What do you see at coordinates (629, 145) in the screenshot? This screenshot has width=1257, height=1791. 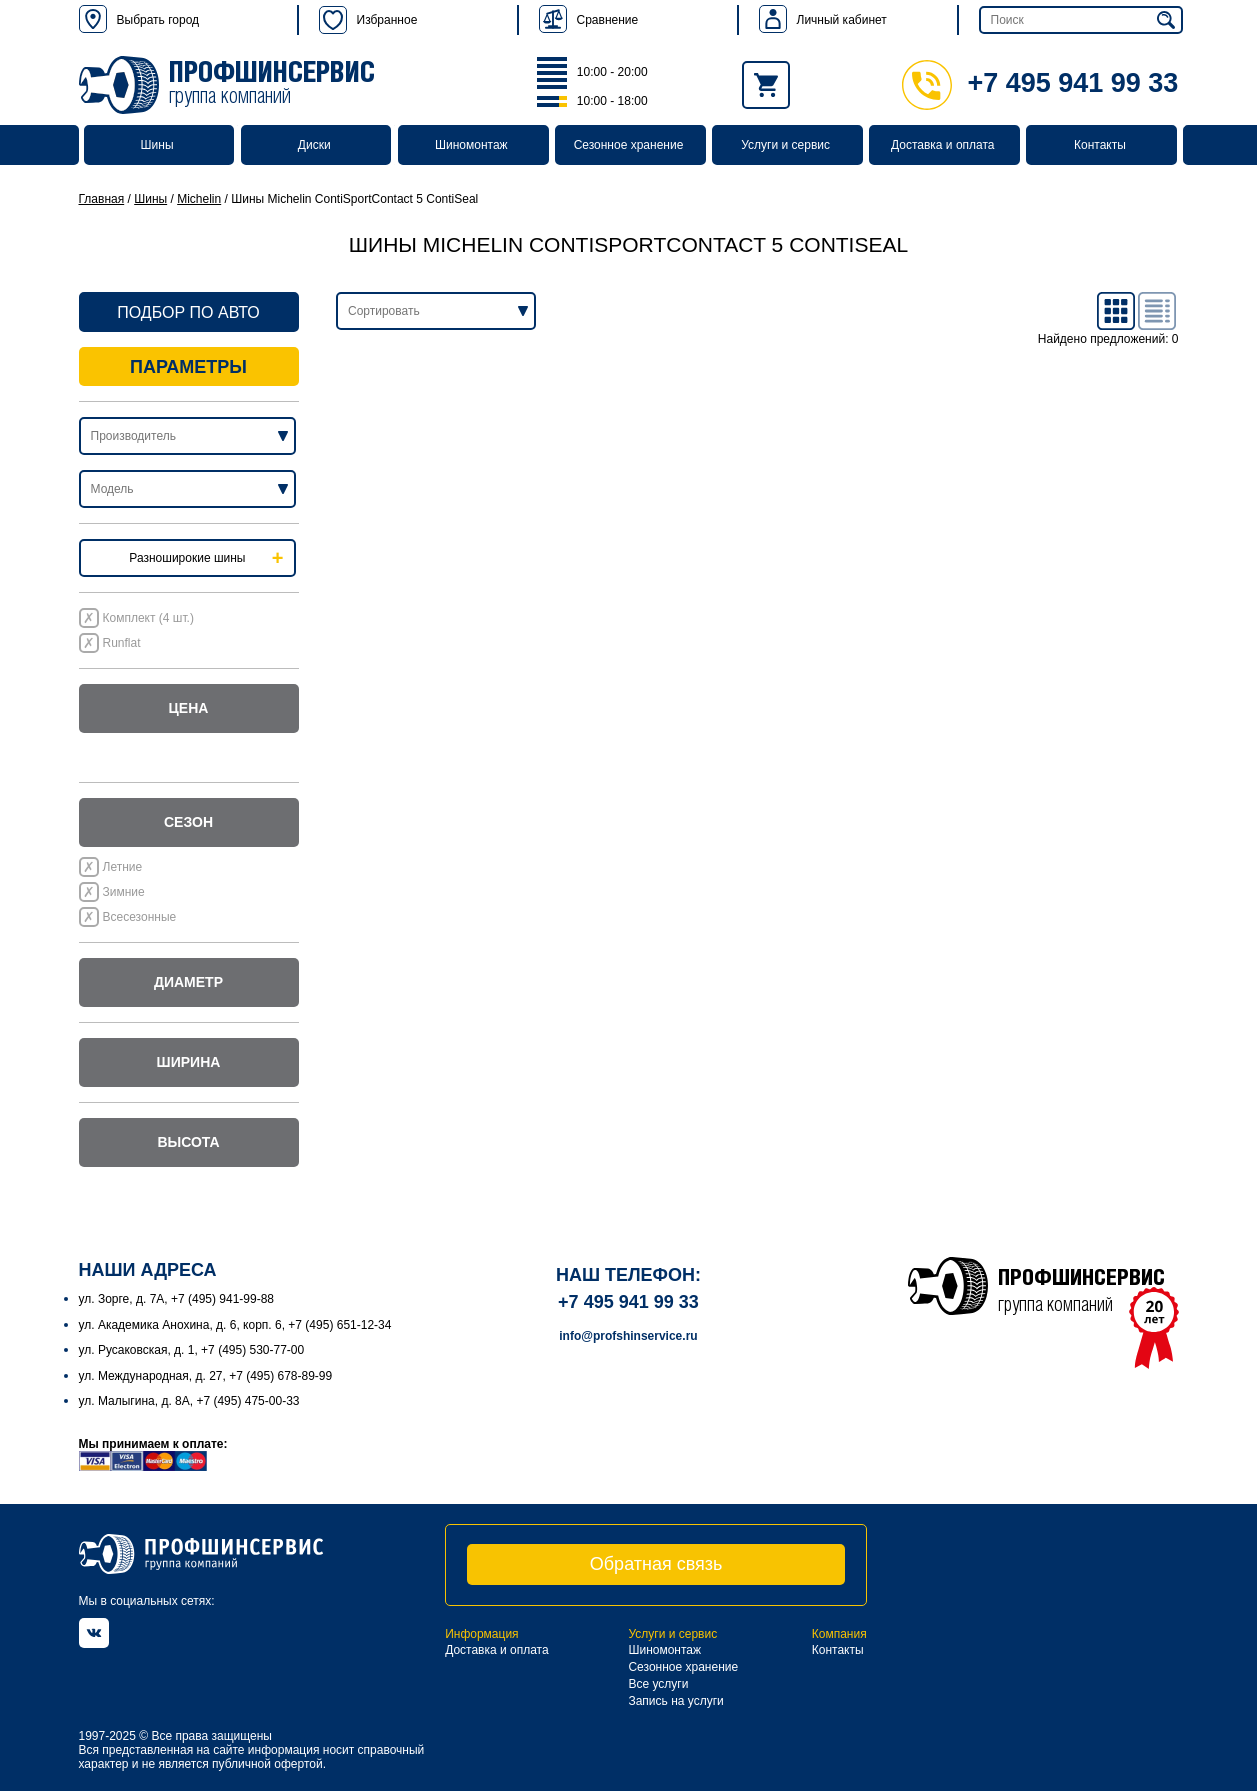 I see `Сезонное хранение` at bounding box center [629, 145].